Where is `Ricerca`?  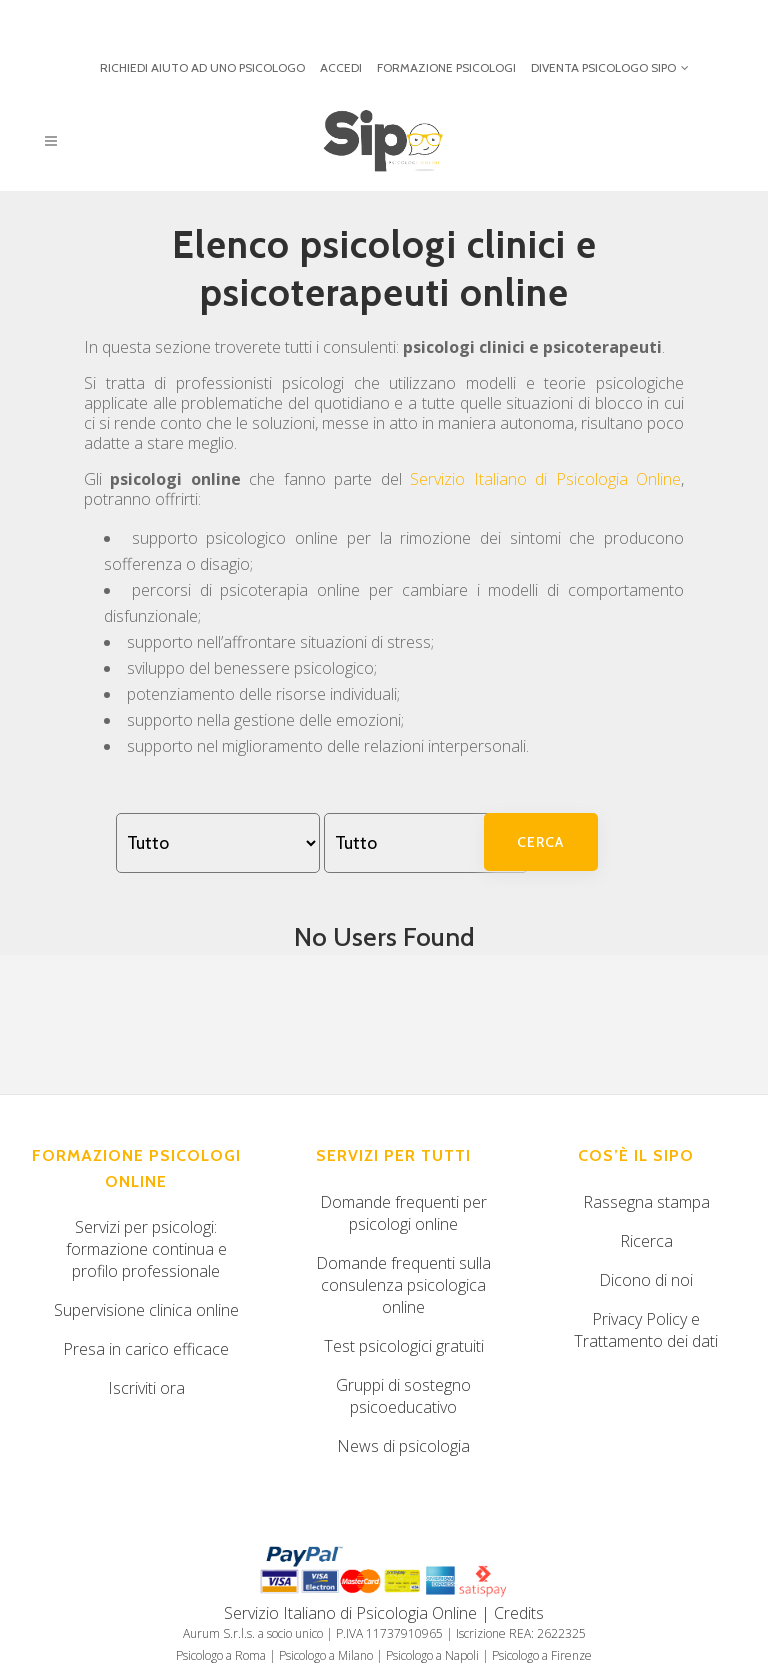
Ricerca is located at coordinates (646, 1241).